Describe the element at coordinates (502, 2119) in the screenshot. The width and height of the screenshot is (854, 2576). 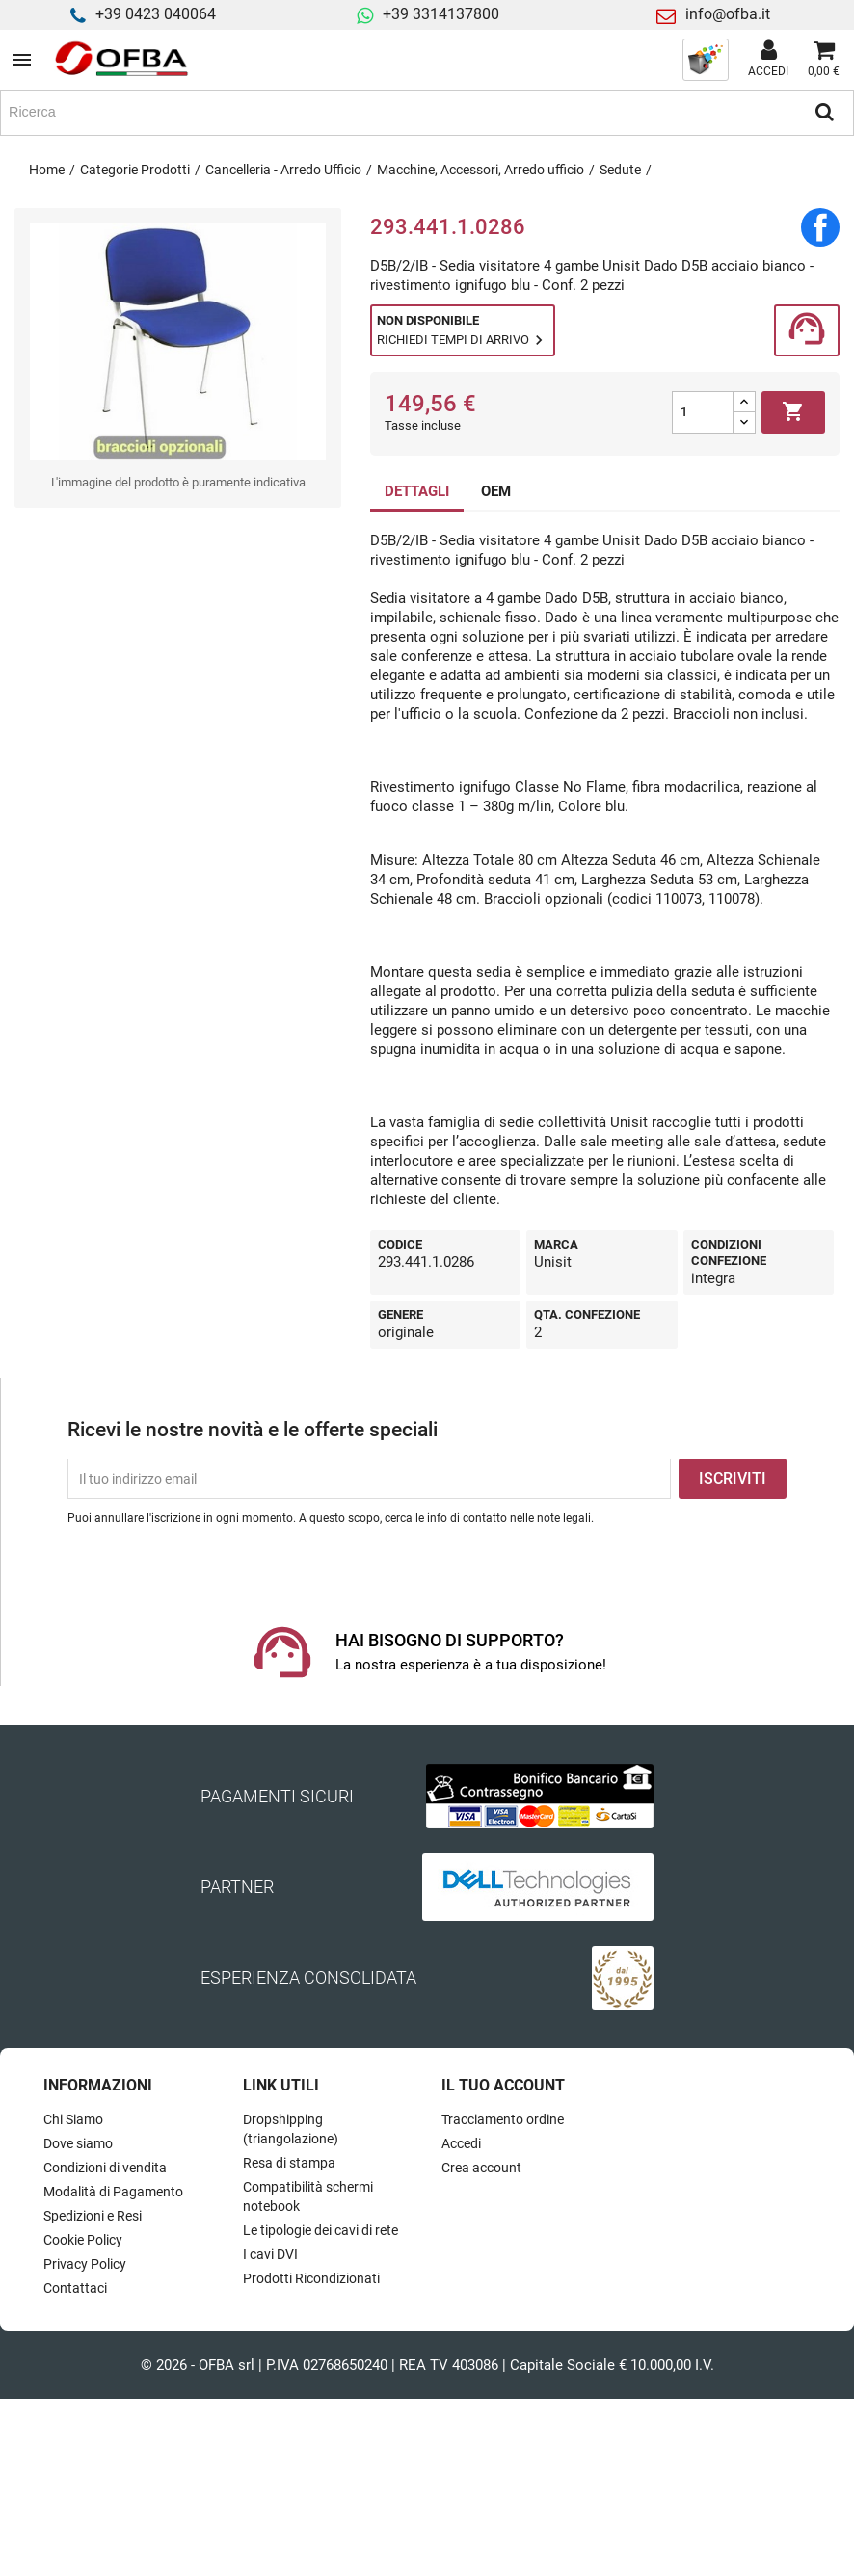
I see `Tracciamento ordine` at that location.